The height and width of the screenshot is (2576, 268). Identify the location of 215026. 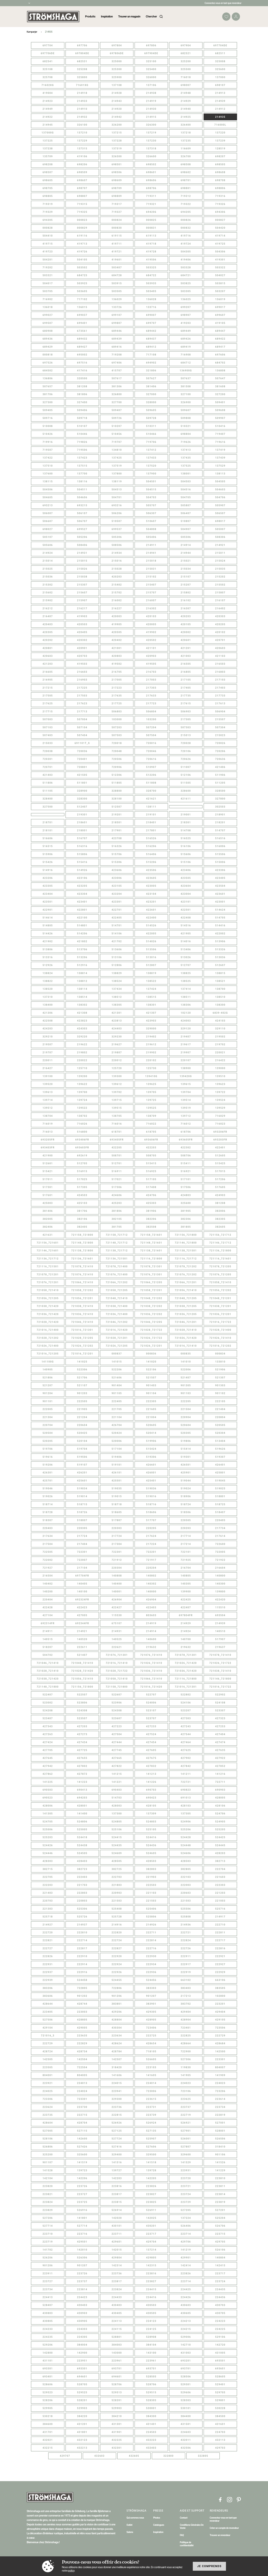
(82, 568).